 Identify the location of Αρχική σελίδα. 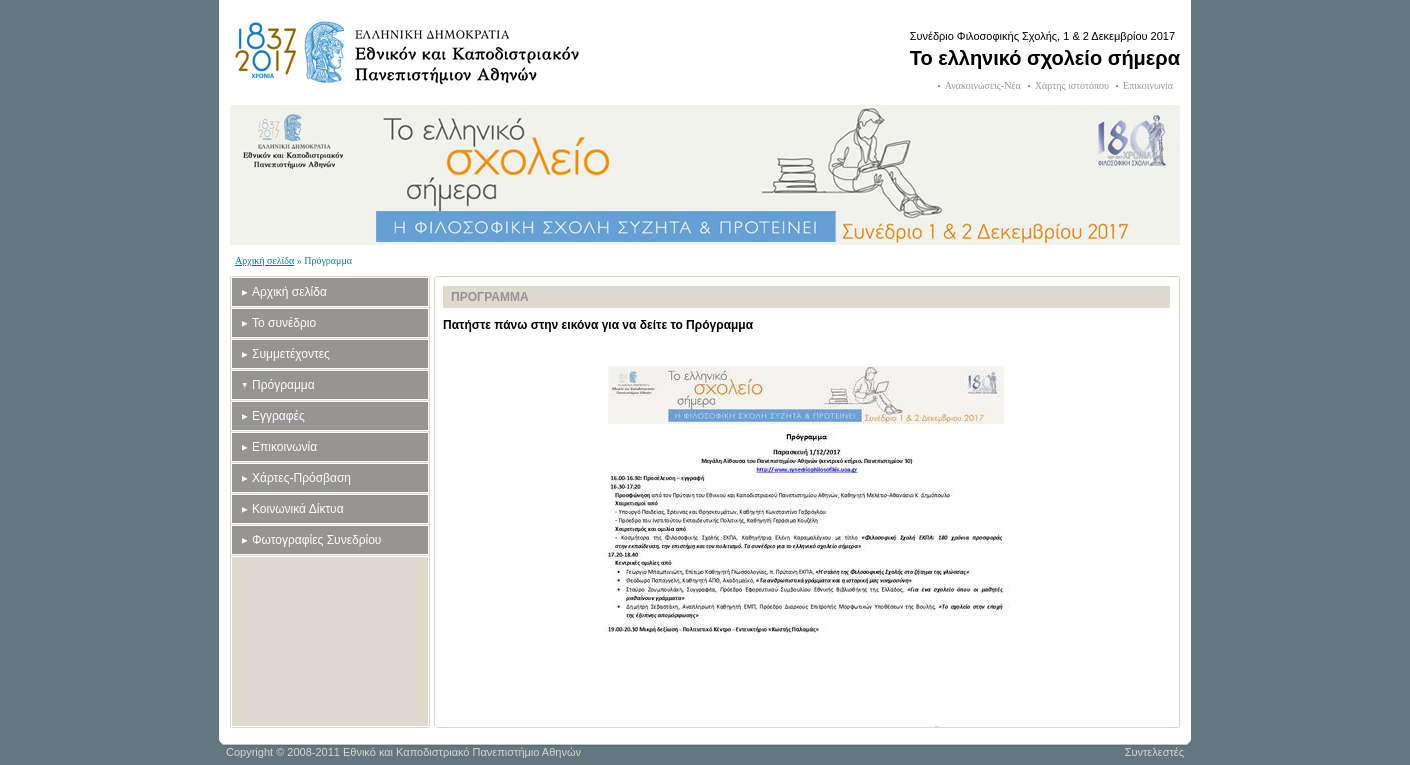
(264, 260).